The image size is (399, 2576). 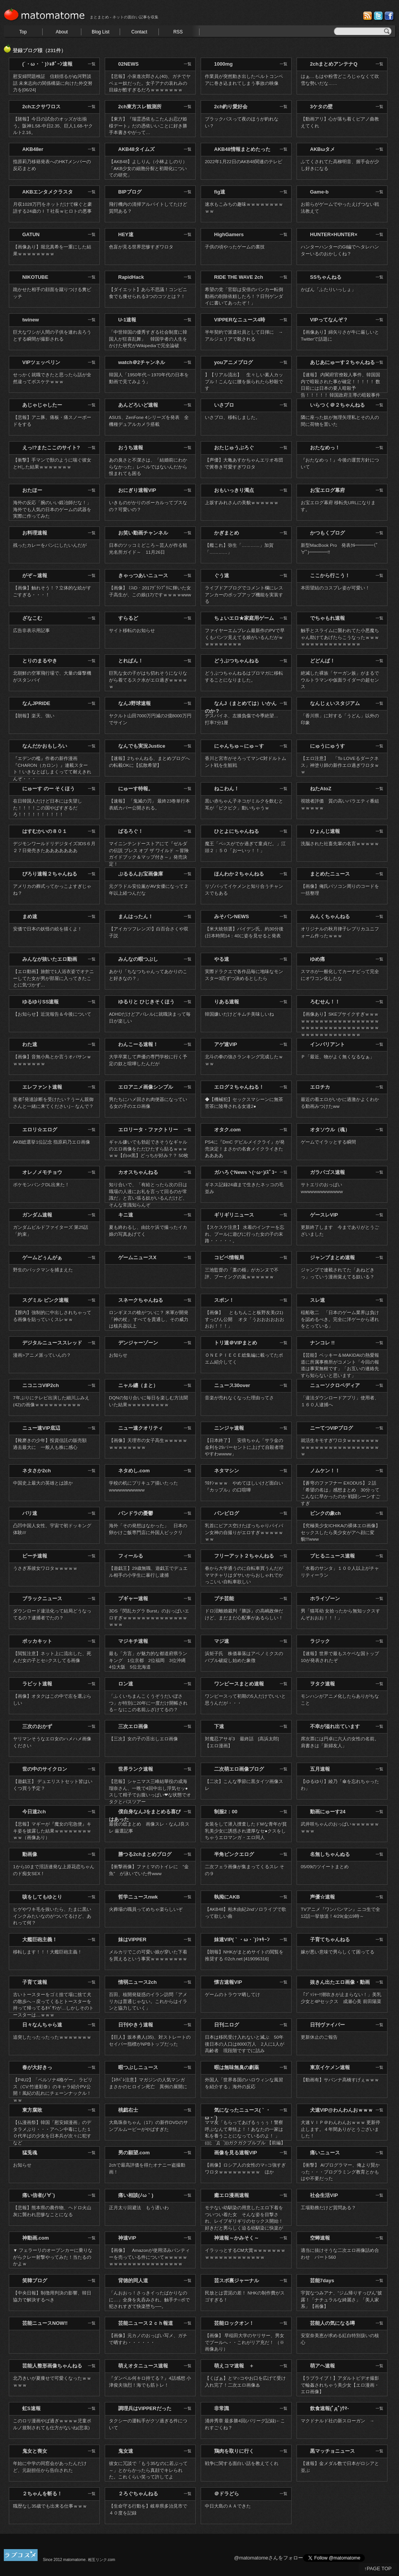 What do you see at coordinates (101, 2560) in the screenshot?
I see `相互リンク.com` at bounding box center [101, 2560].